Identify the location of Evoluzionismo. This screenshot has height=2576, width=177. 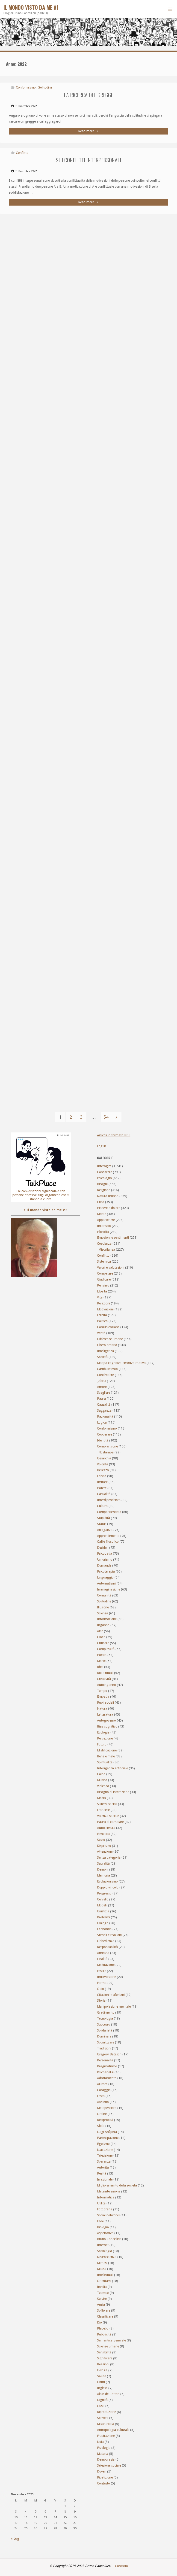
(107, 1881).